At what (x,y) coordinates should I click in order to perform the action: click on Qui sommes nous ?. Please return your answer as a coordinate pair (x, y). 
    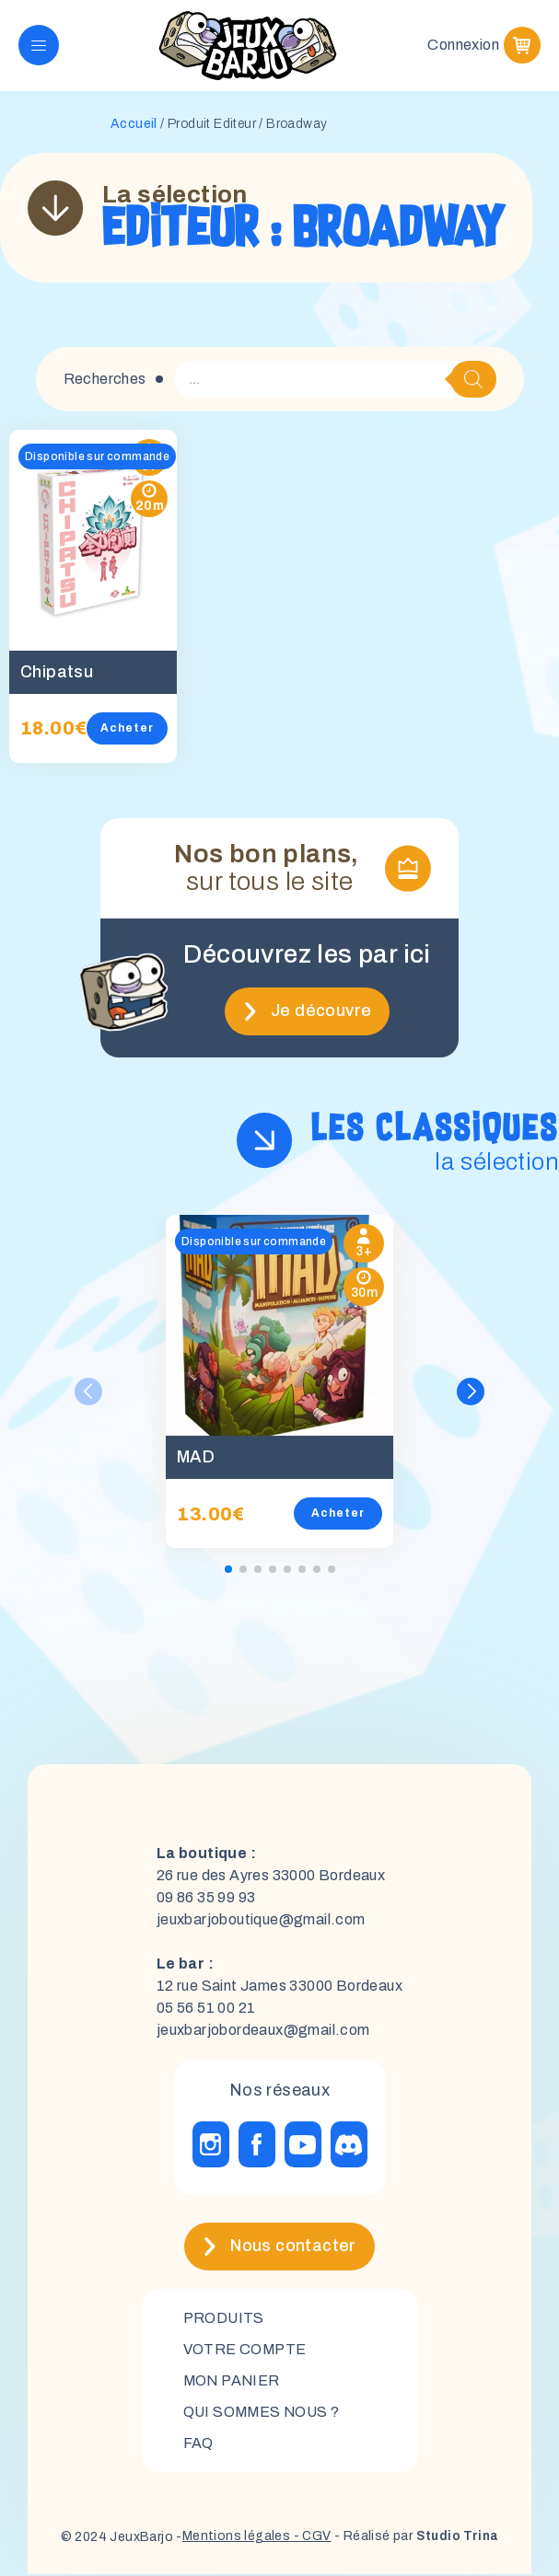
    Looking at the image, I should click on (263, 2412).